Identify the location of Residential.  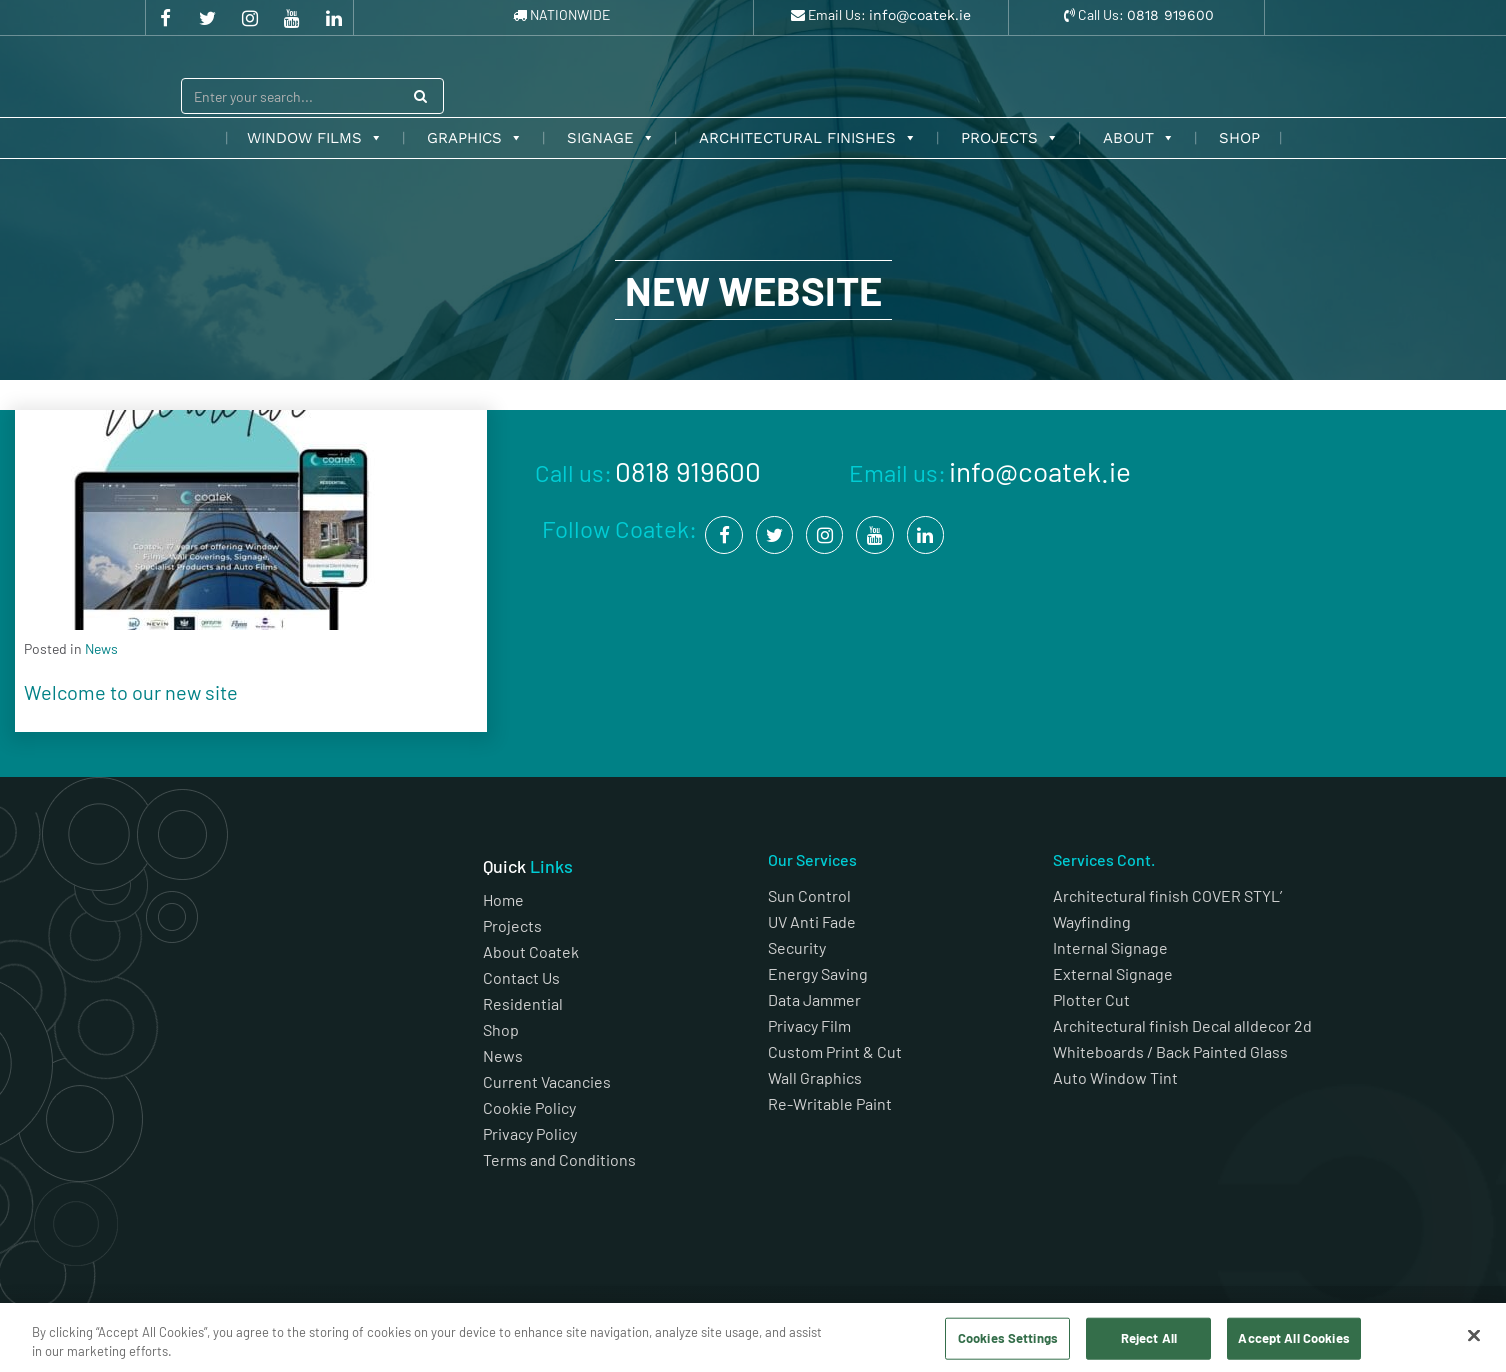
(523, 1003).